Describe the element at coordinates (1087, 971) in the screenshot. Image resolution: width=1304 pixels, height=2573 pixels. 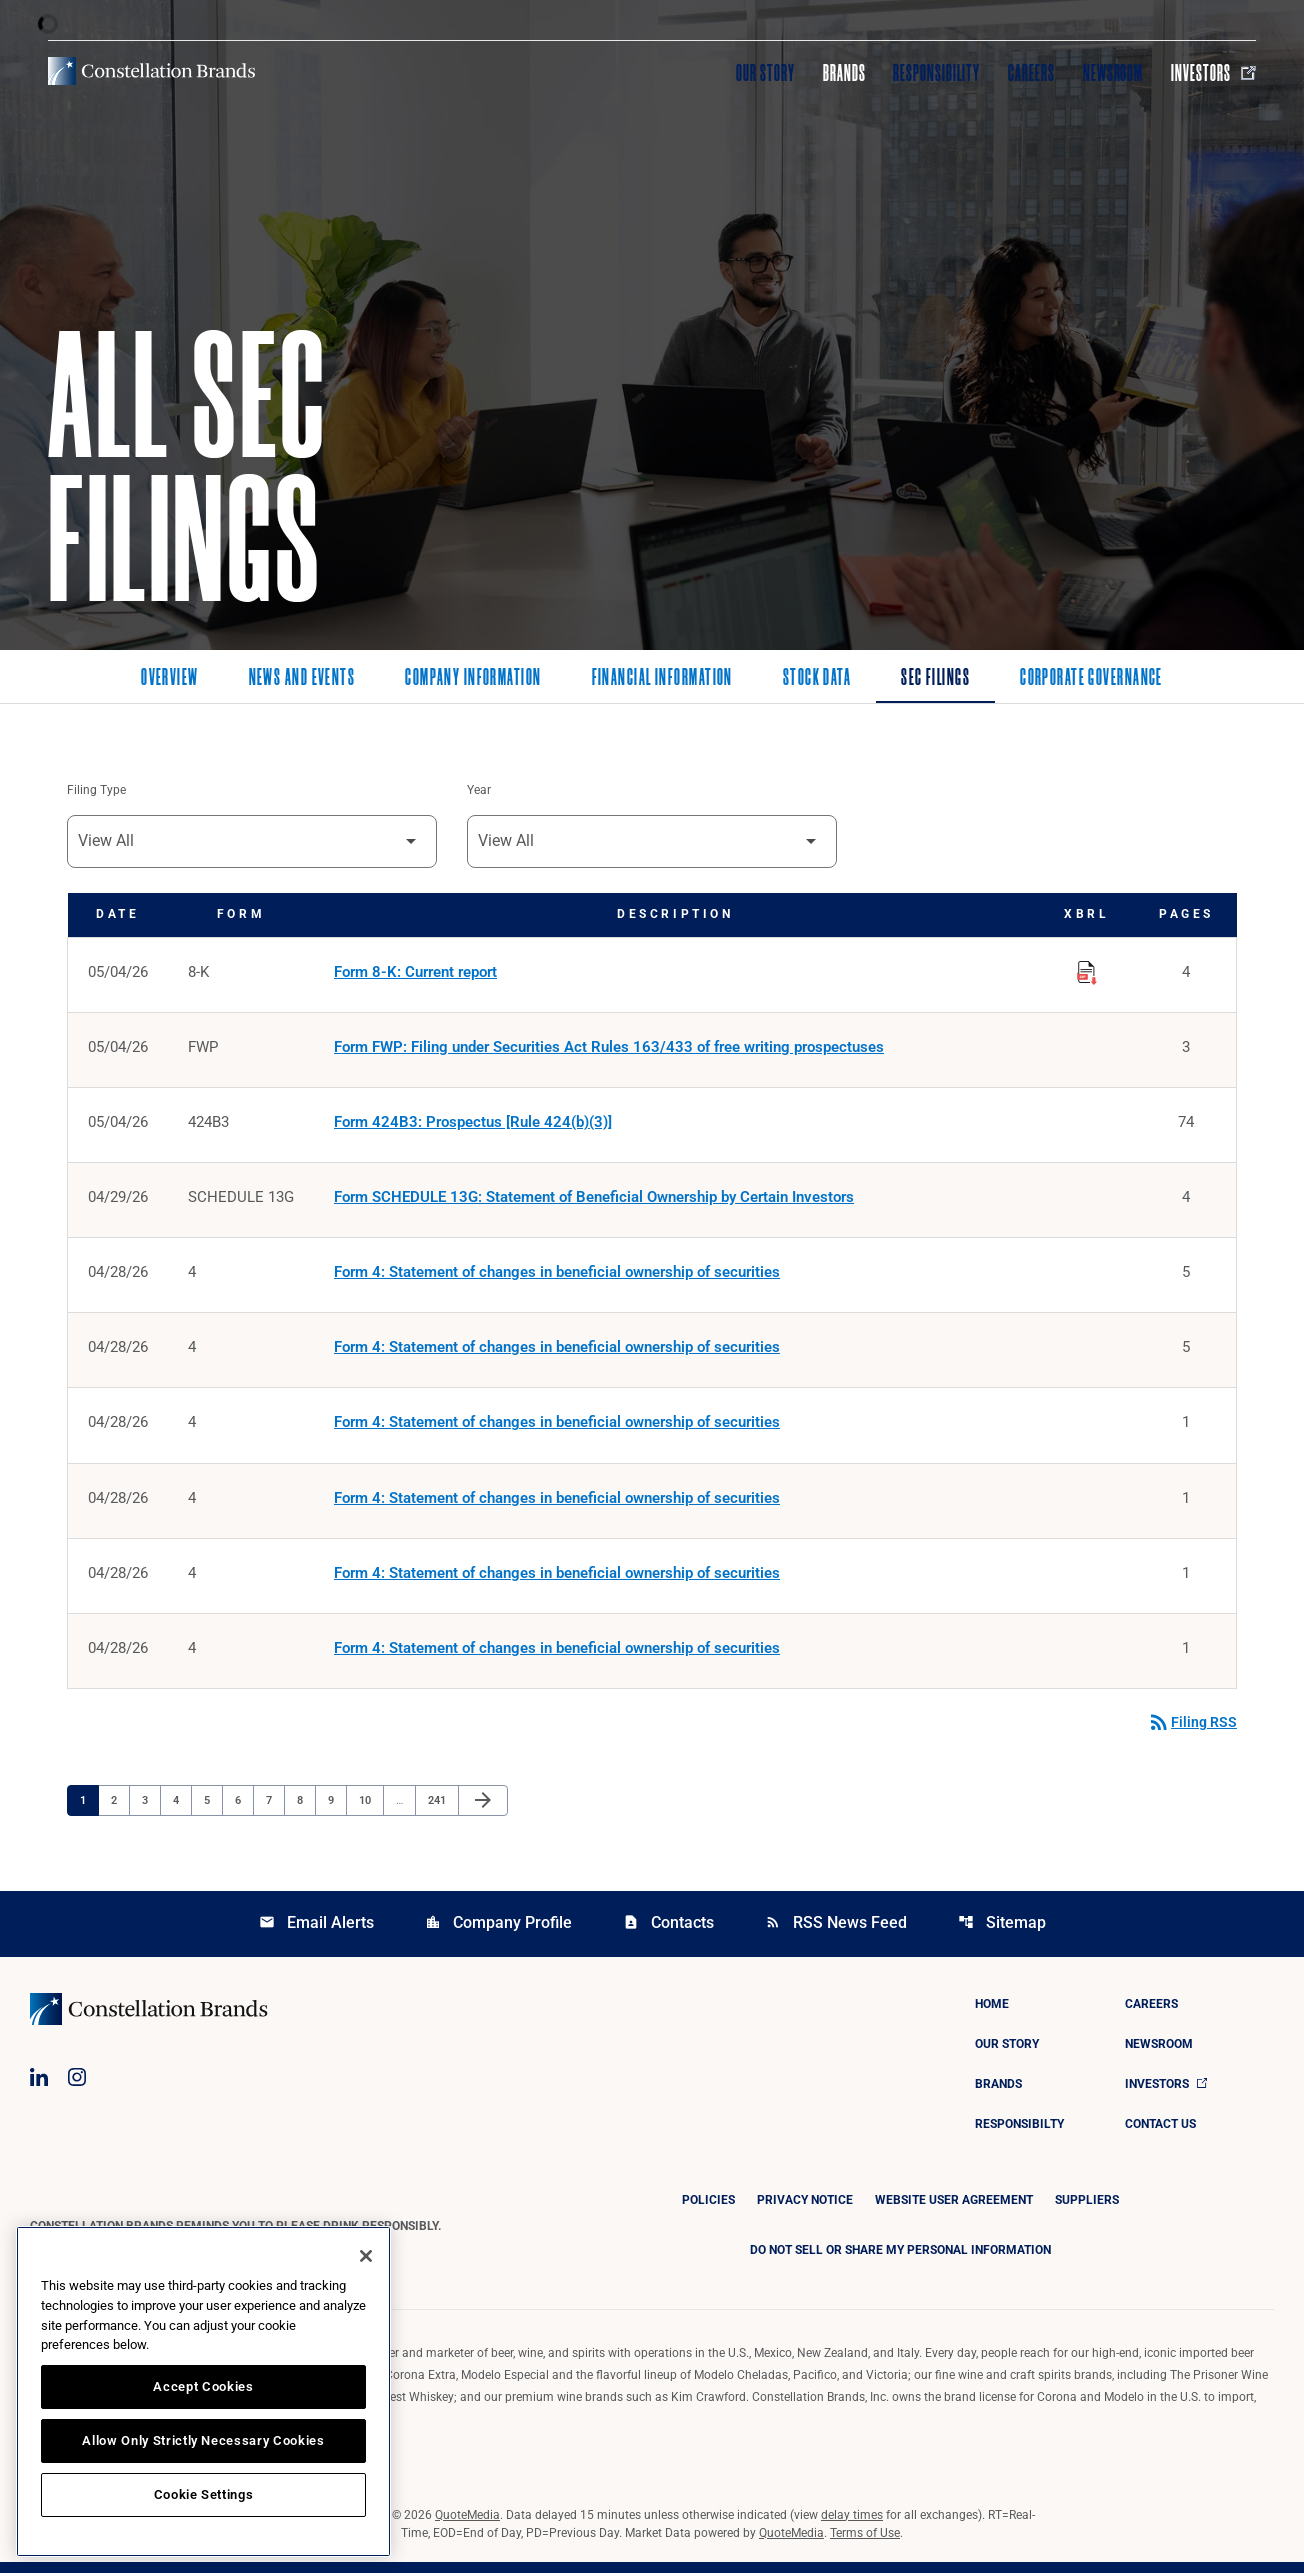
I see `[Download Raw XBRL Files published on 05/04/26]` at that location.